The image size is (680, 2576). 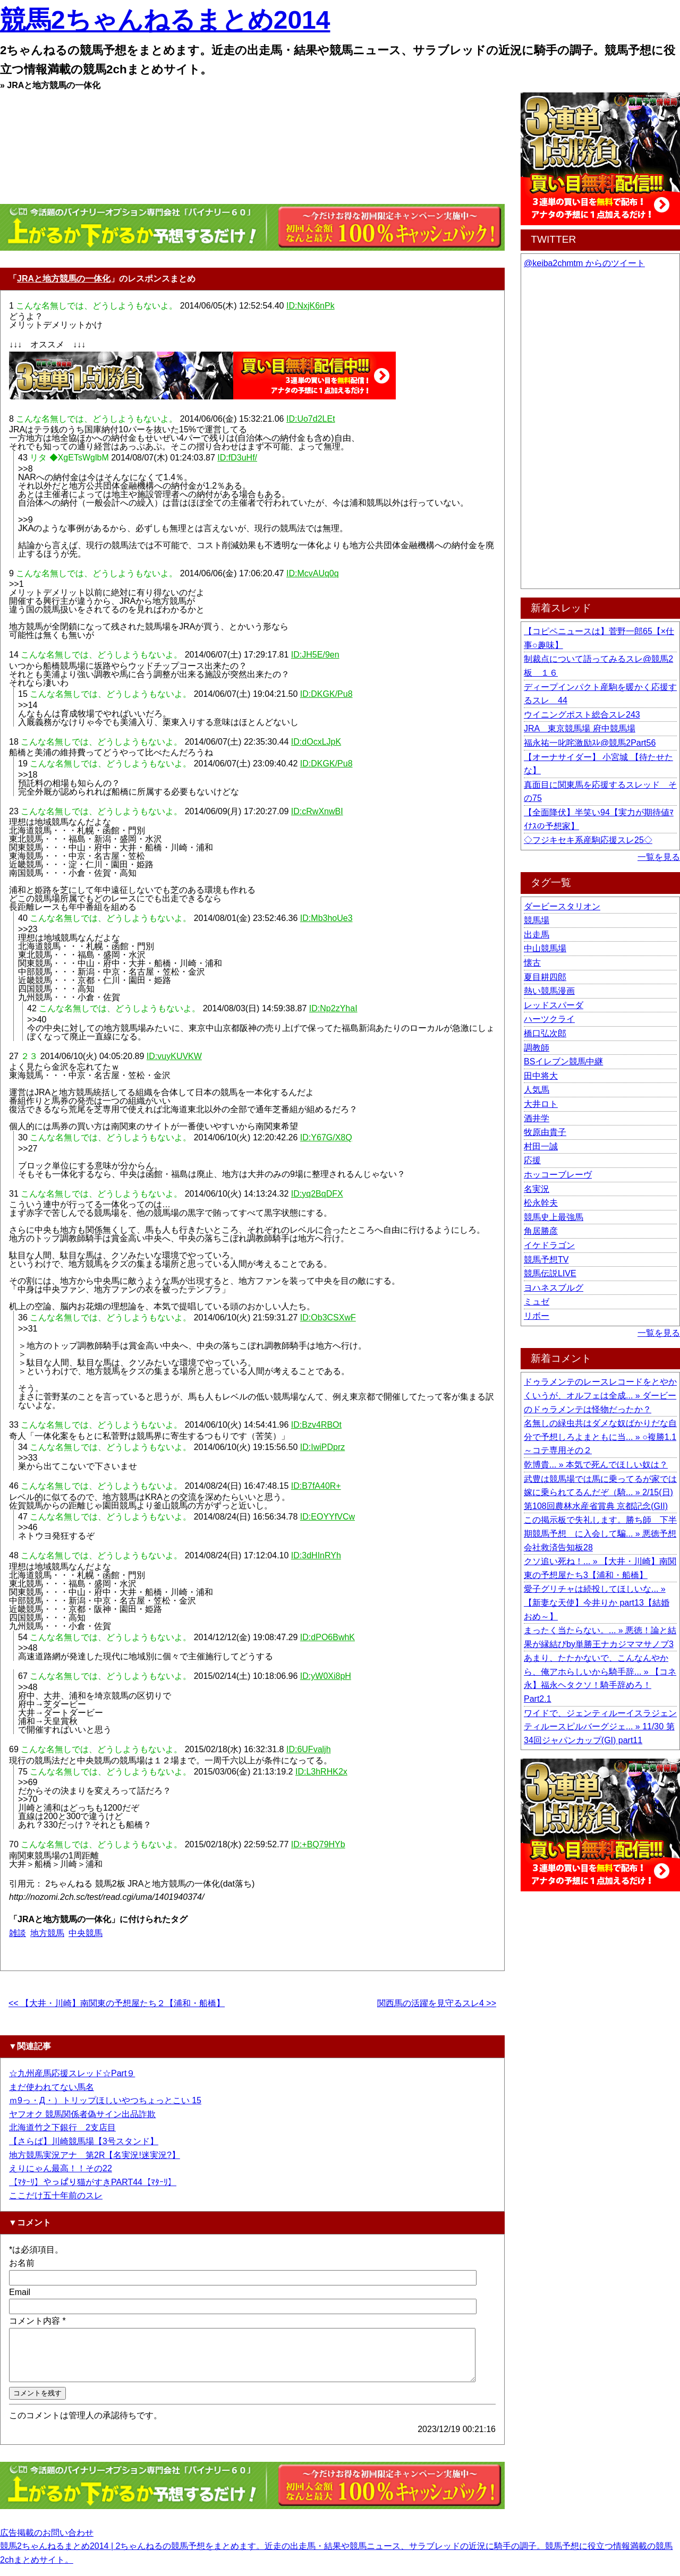 What do you see at coordinates (17, 1933) in the screenshot?
I see `雑談` at bounding box center [17, 1933].